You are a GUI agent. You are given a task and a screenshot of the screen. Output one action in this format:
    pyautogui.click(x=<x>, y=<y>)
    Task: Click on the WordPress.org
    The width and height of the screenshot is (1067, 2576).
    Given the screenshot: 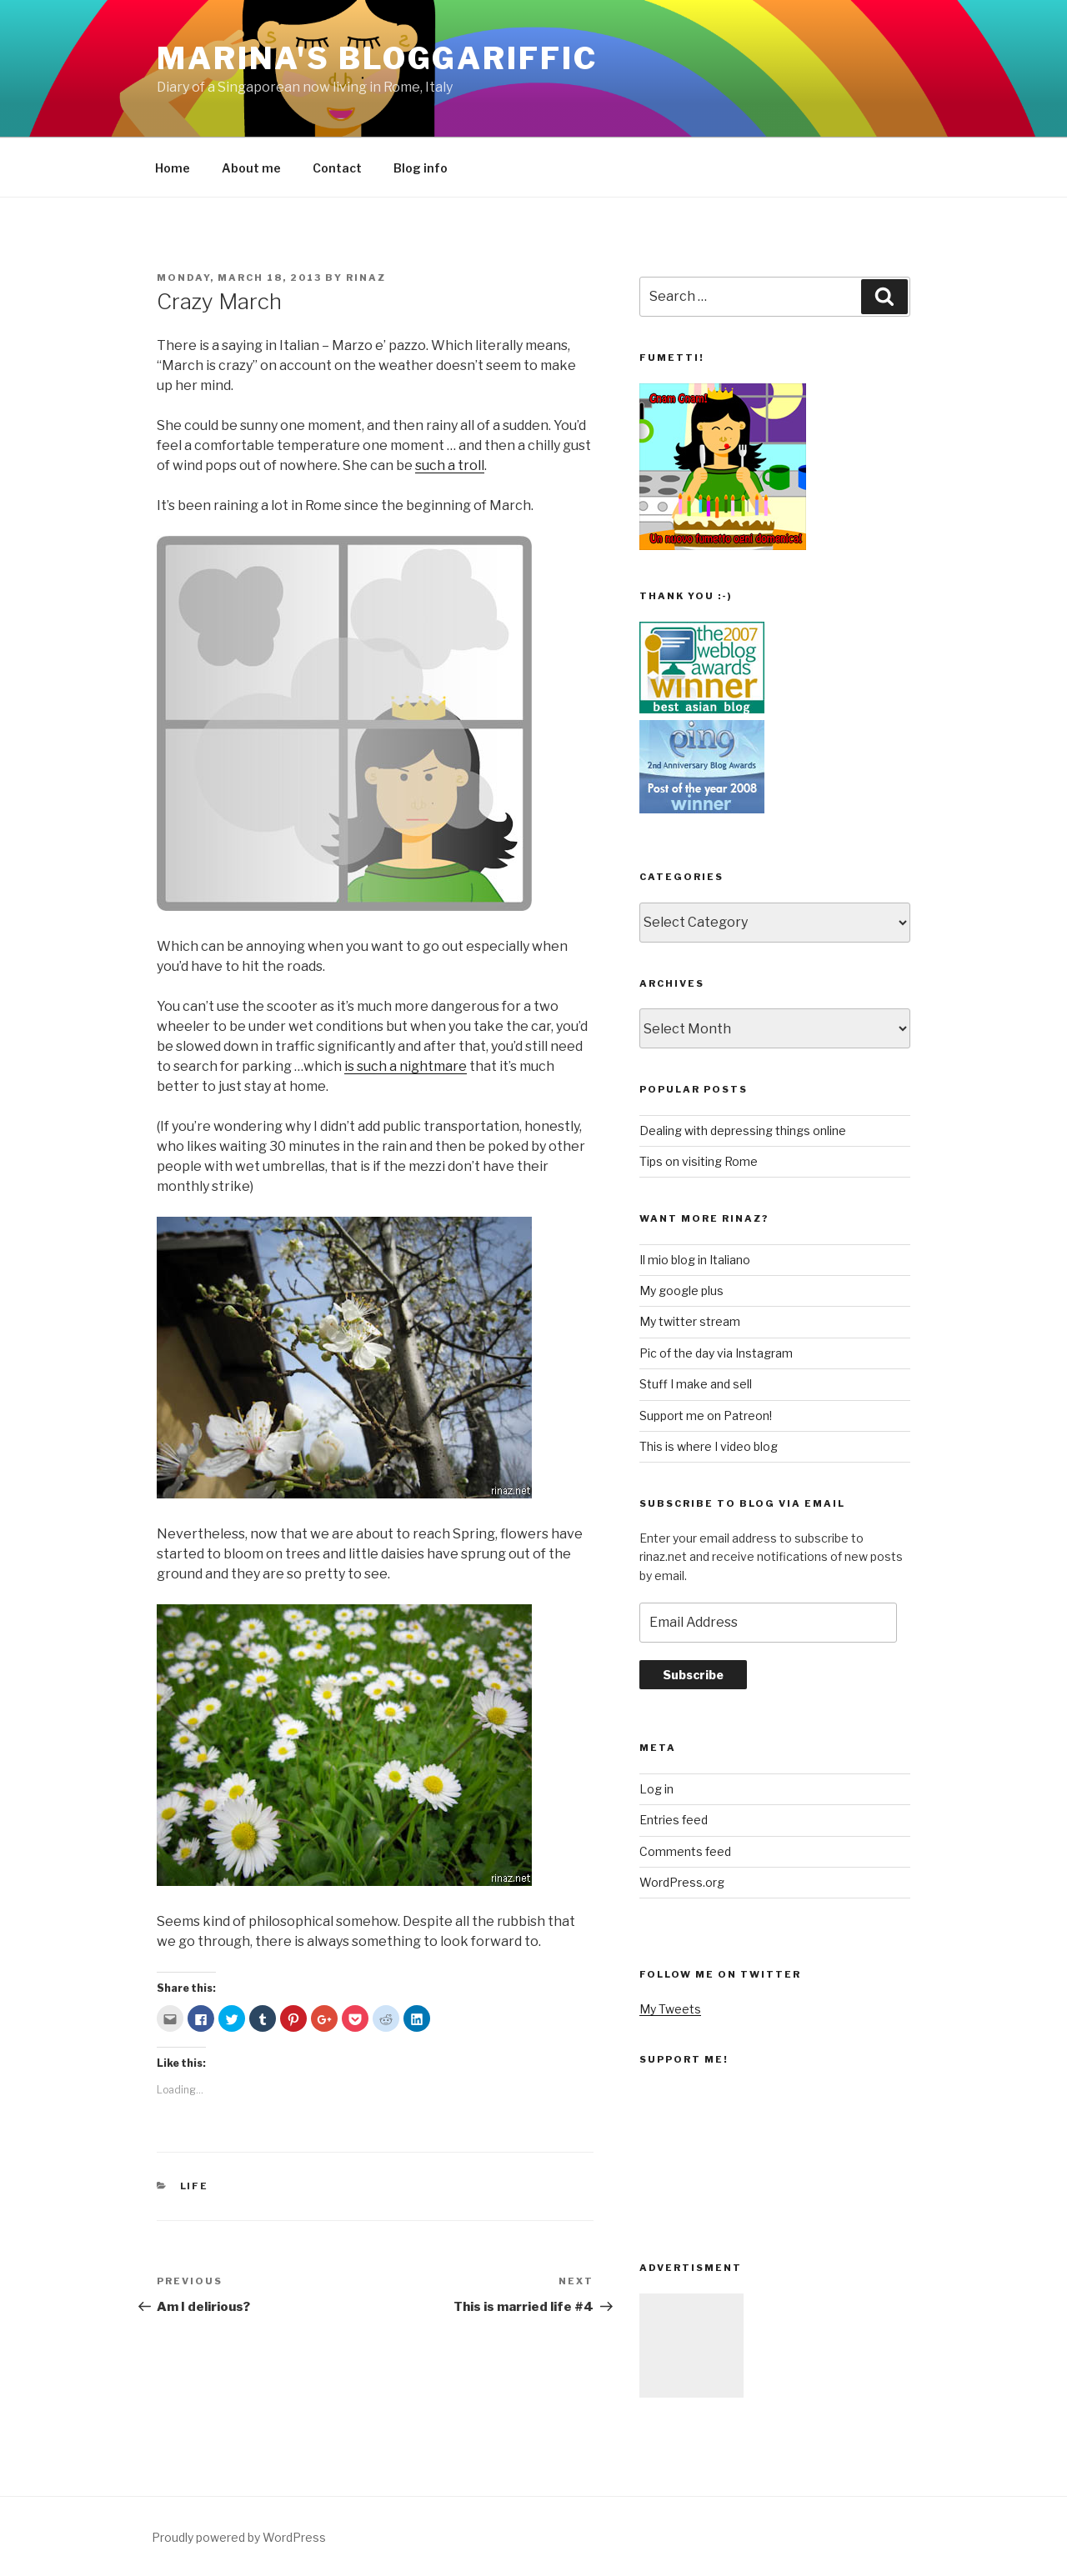 What is the action you would take?
    pyautogui.click(x=681, y=1882)
    